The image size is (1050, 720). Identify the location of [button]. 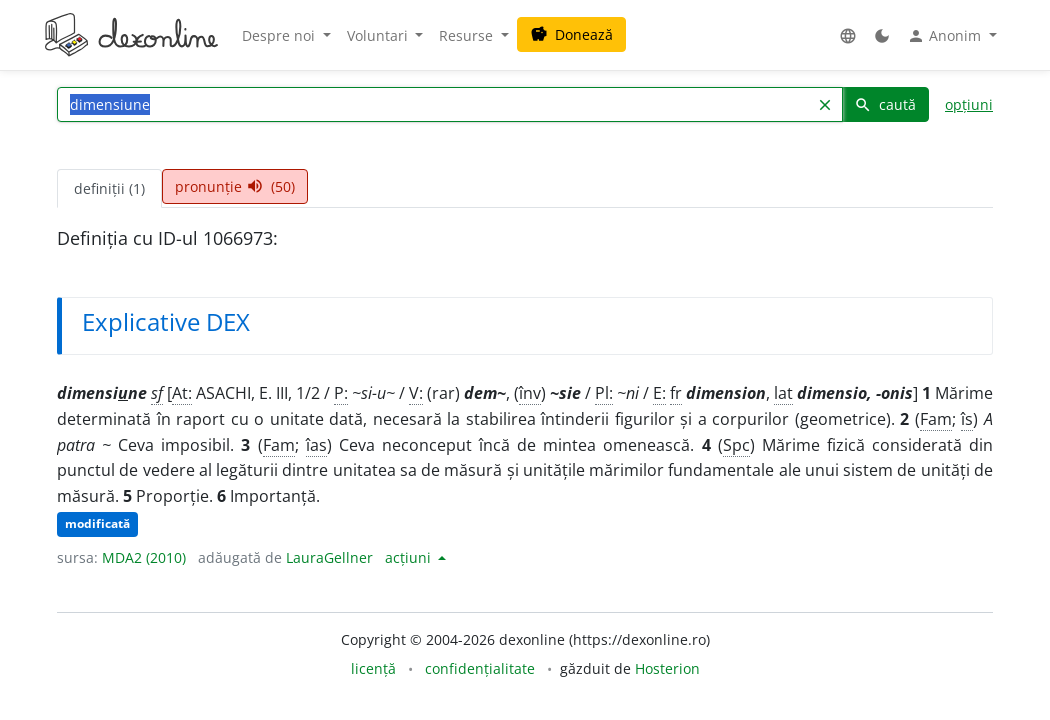
(848, 35).